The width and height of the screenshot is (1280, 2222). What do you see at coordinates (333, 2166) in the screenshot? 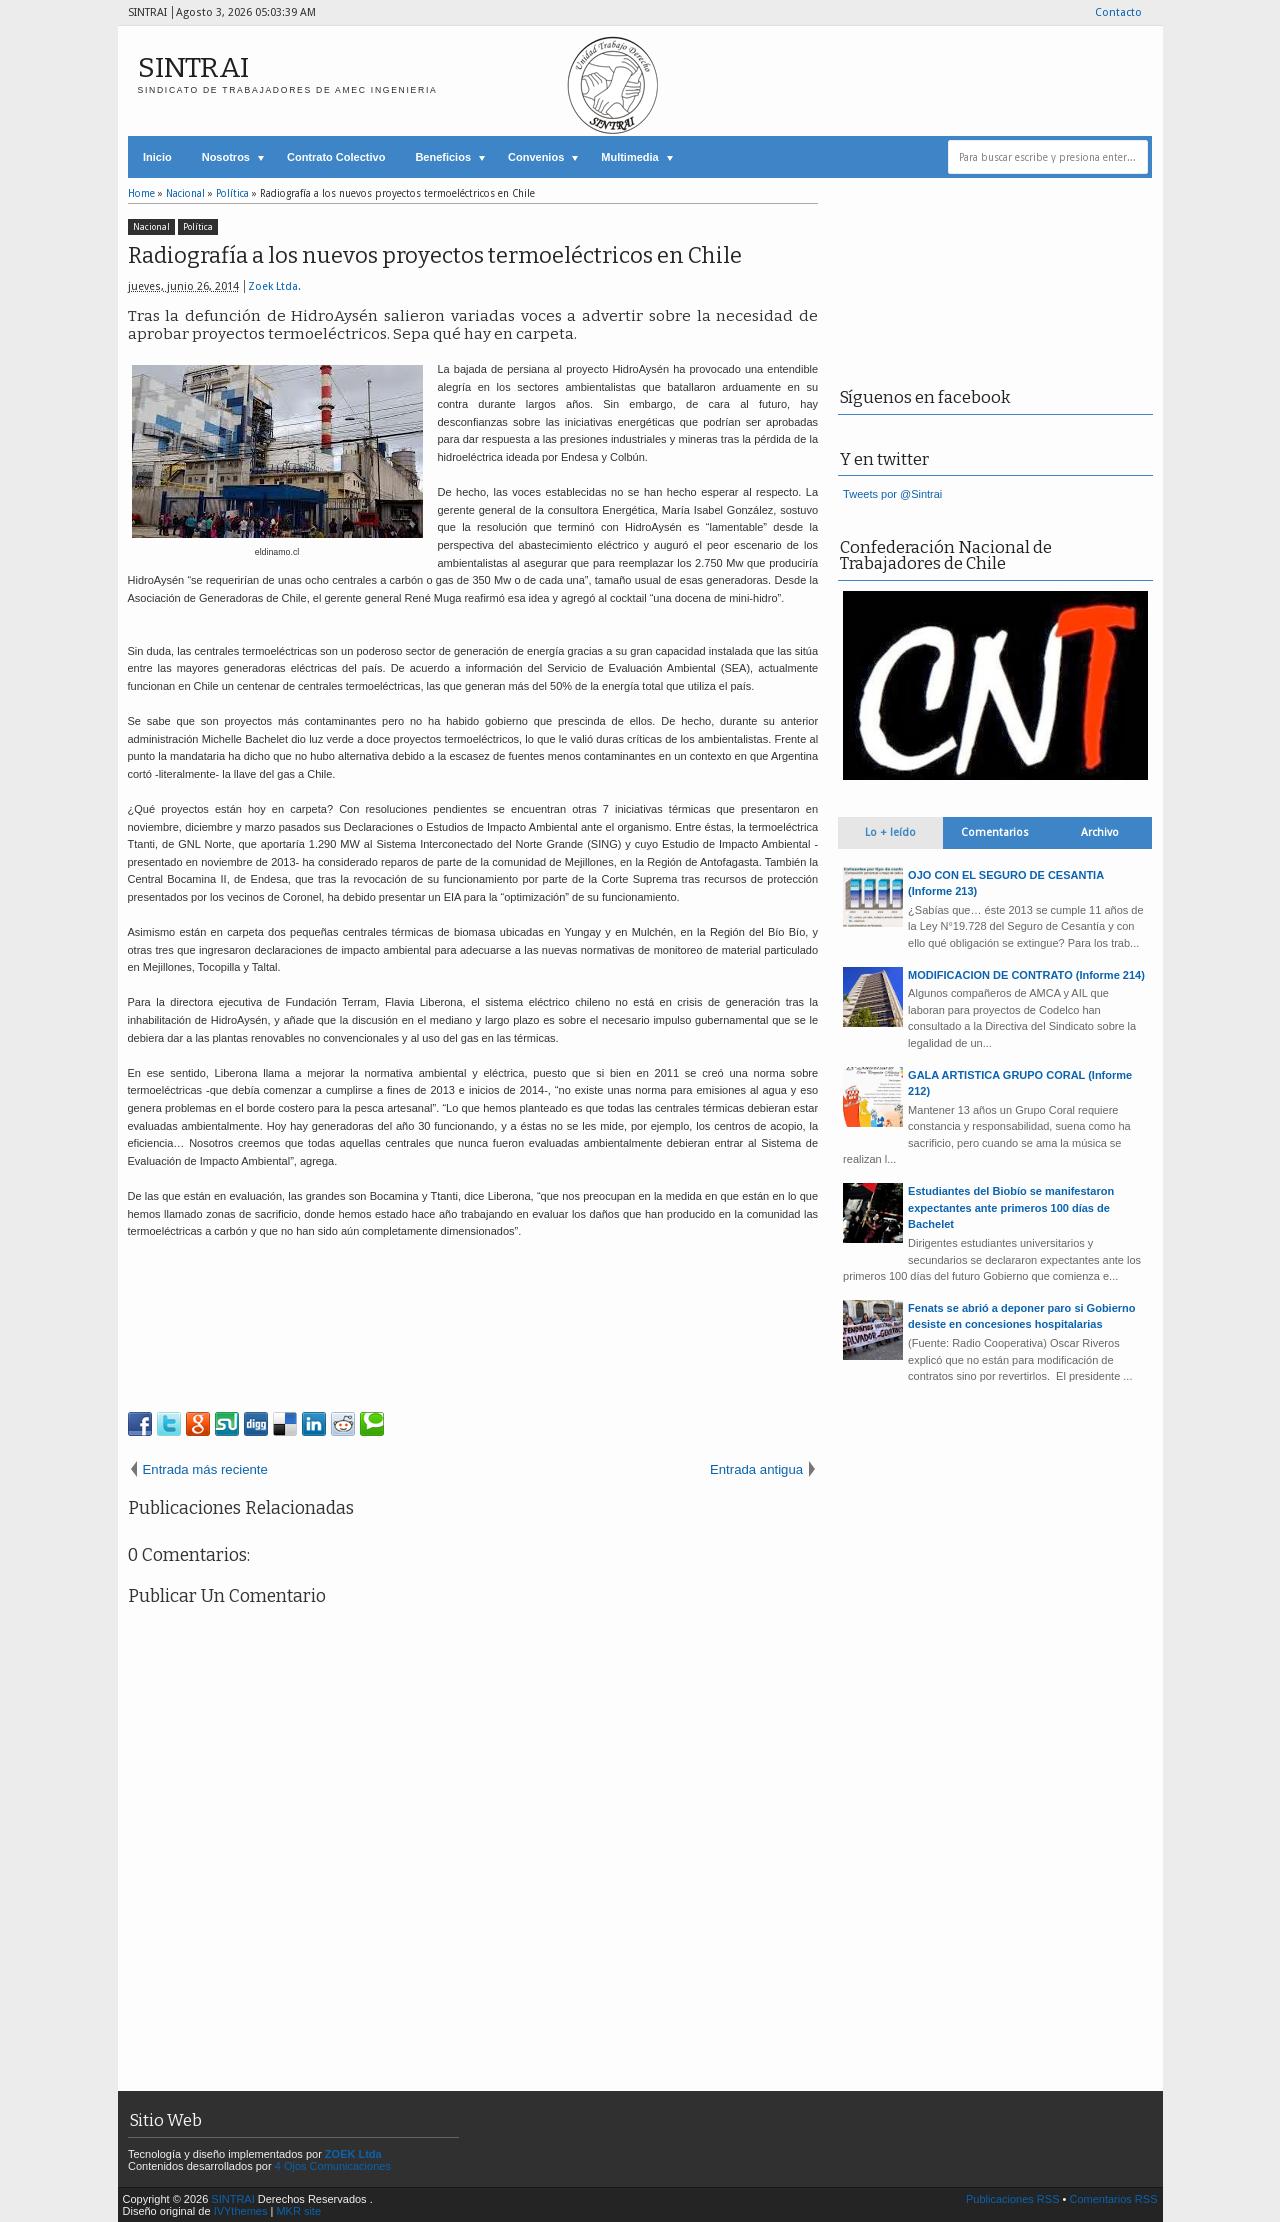
I see `4 Ojos Comunicaciones` at bounding box center [333, 2166].